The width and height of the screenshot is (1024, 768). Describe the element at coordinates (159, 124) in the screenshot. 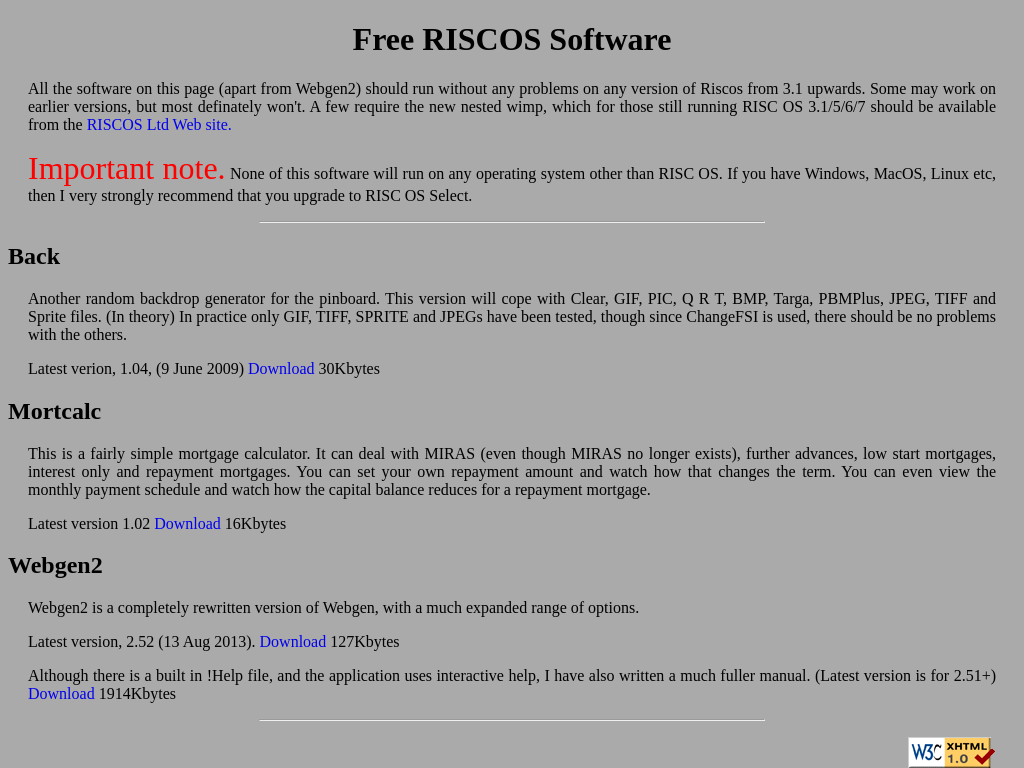

I see `RISCOS Ltd Web site.` at that location.